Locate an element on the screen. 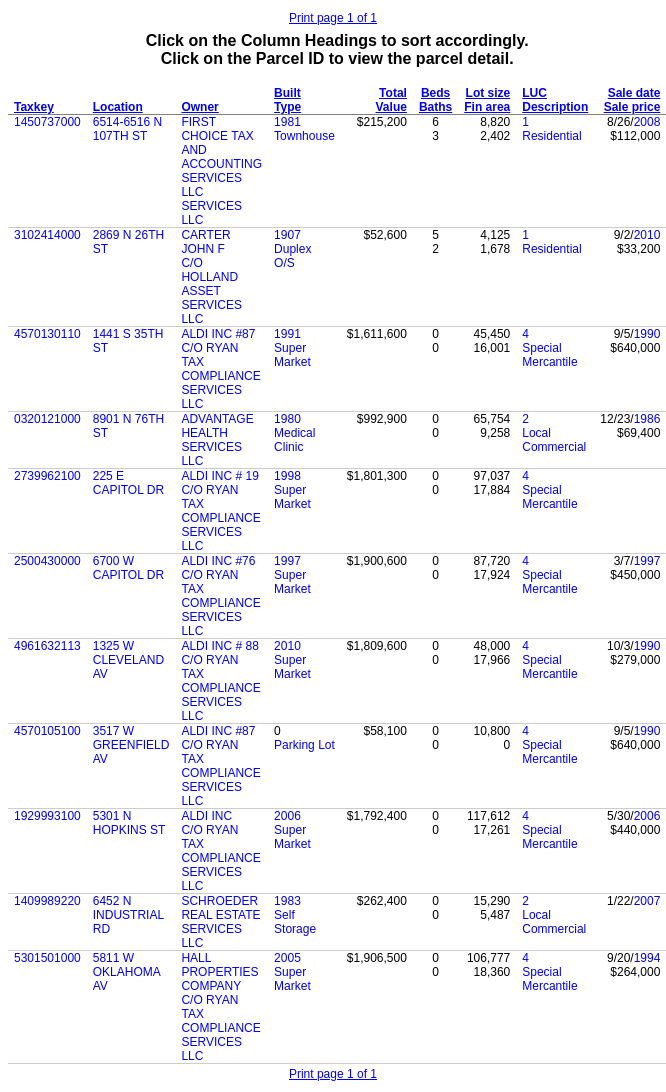 This screenshot has height=1092, width=666. Medical Clinic is located at coordinates (294, 440).